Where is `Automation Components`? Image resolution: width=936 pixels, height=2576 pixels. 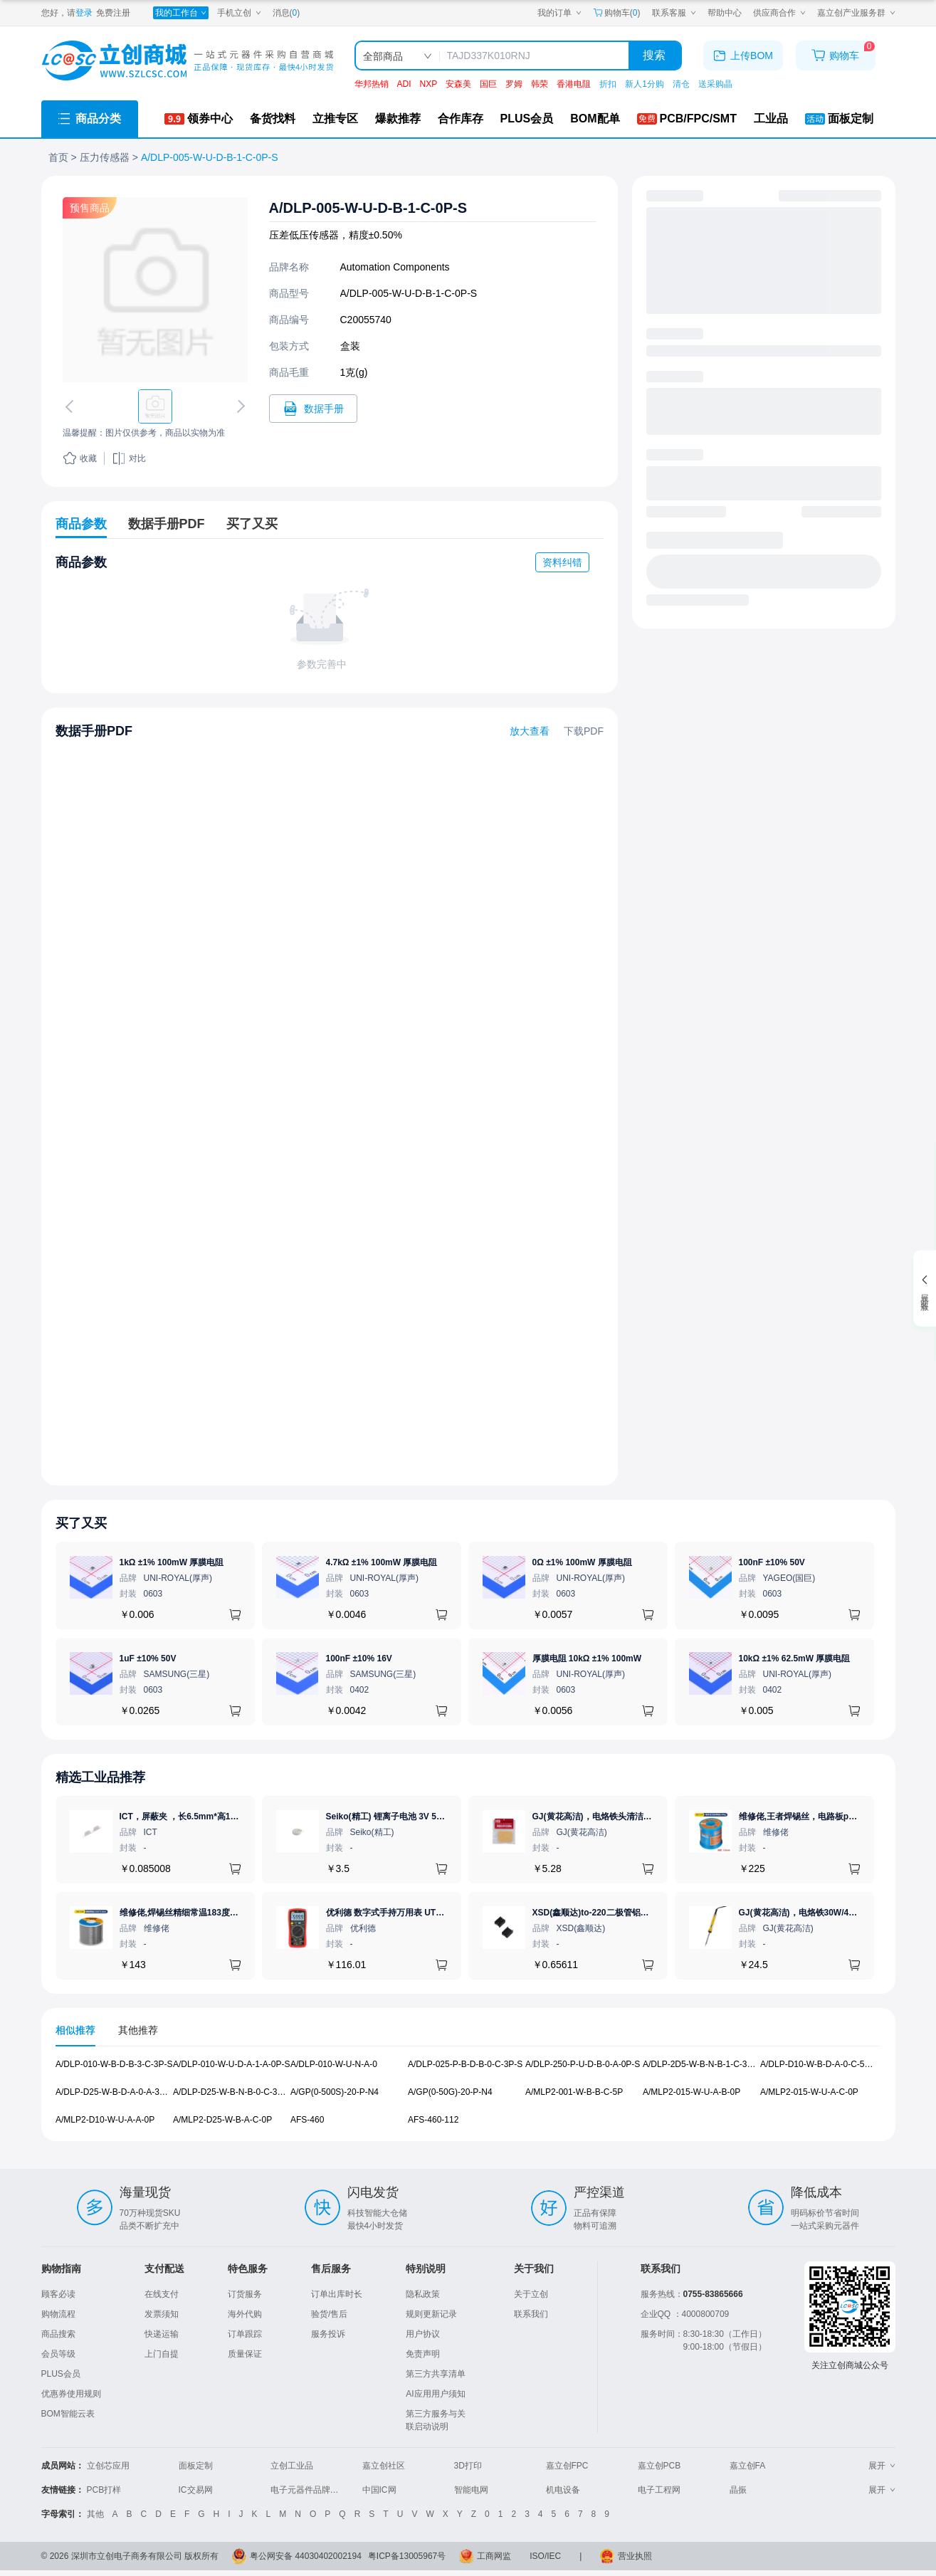
Automation Components is located at coordinates (395, 267).